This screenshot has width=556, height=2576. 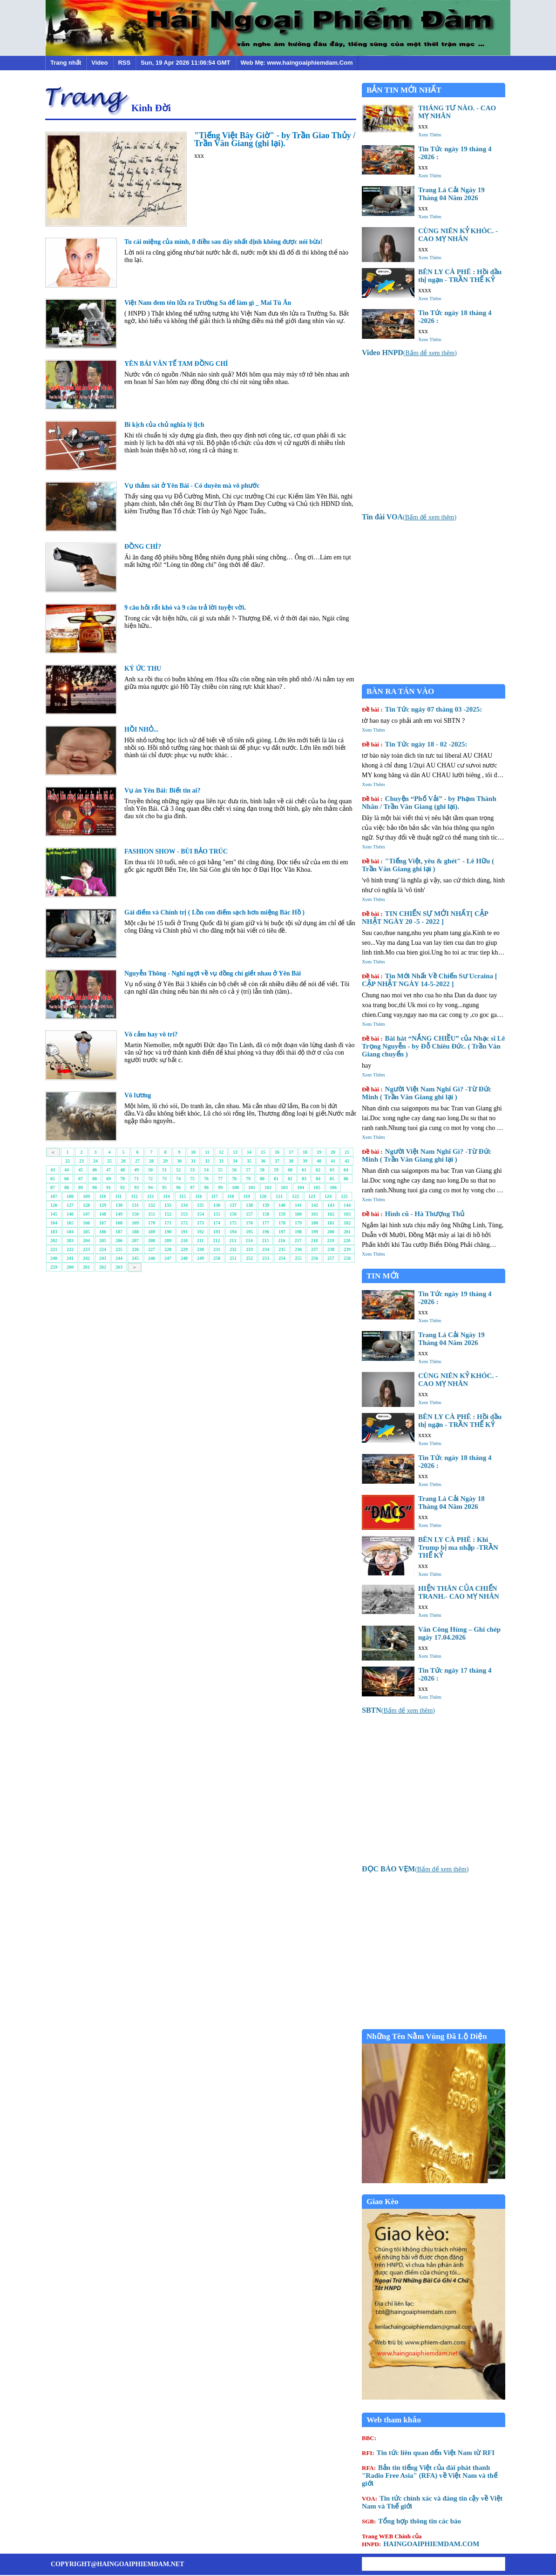 What do you see at coordinates (81, 1161) in the screenshot?
I see `23` at bounding box center [81, 1161].